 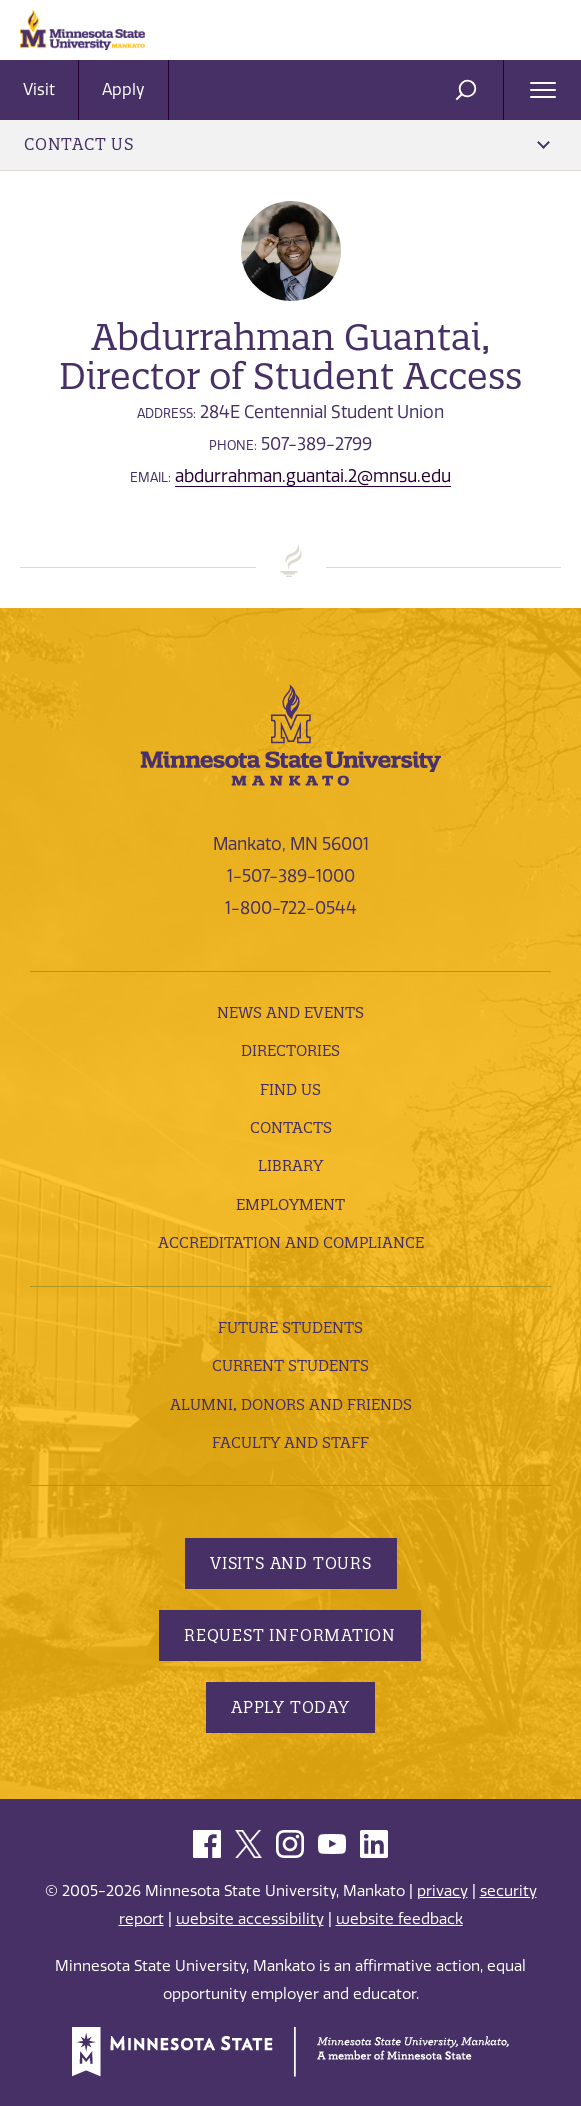 What do you see at coordinates (290, 1204) in the screenshot?
I see `employment` at bounding box center [290, 1204].